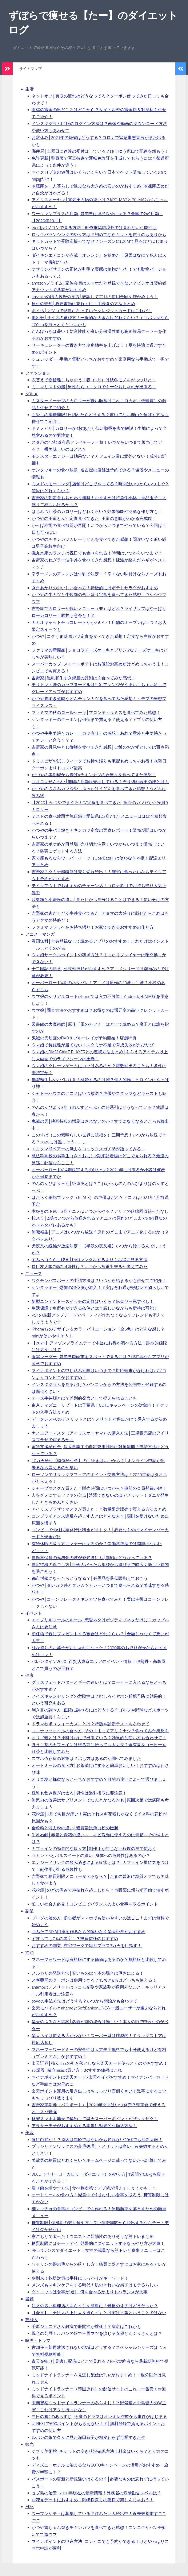  Describe the element at coordinates (94, 384) in the screenshot. I see `ミニマリストの服│男性ならユニクロでも十分おしゃれが出来る！` at that location.